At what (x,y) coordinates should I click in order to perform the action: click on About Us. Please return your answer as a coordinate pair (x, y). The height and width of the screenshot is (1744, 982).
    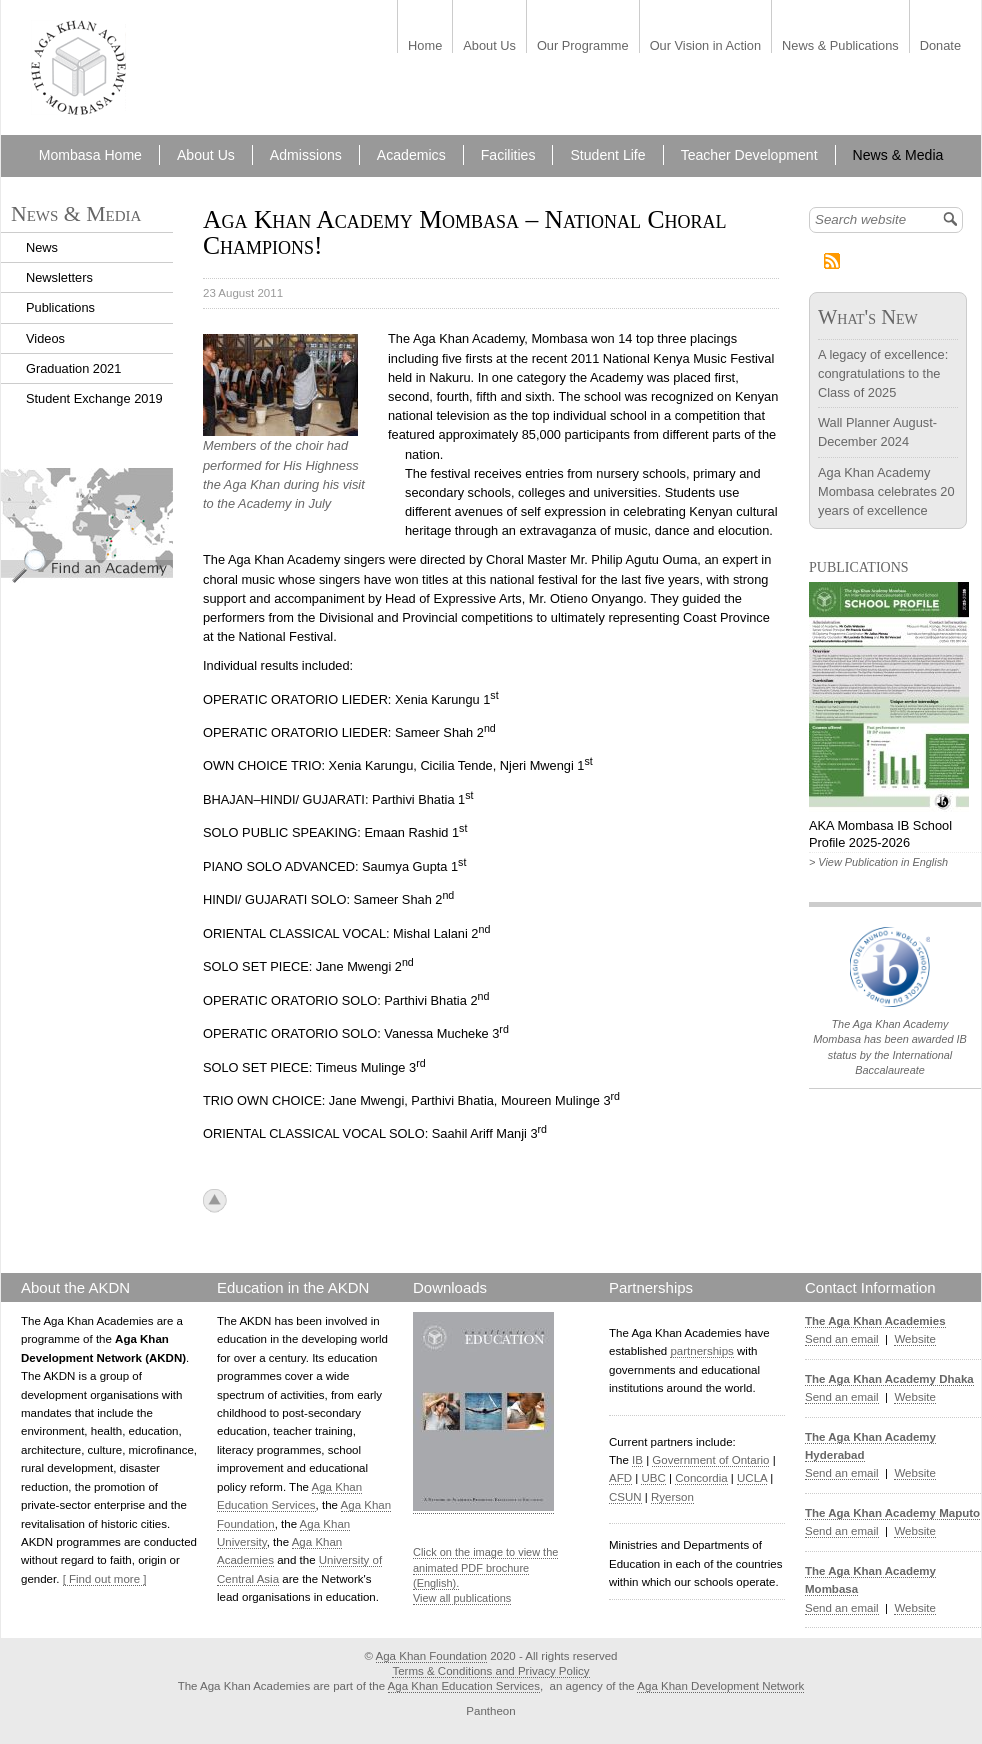
    Looking at the image, I should click on (489, 46).